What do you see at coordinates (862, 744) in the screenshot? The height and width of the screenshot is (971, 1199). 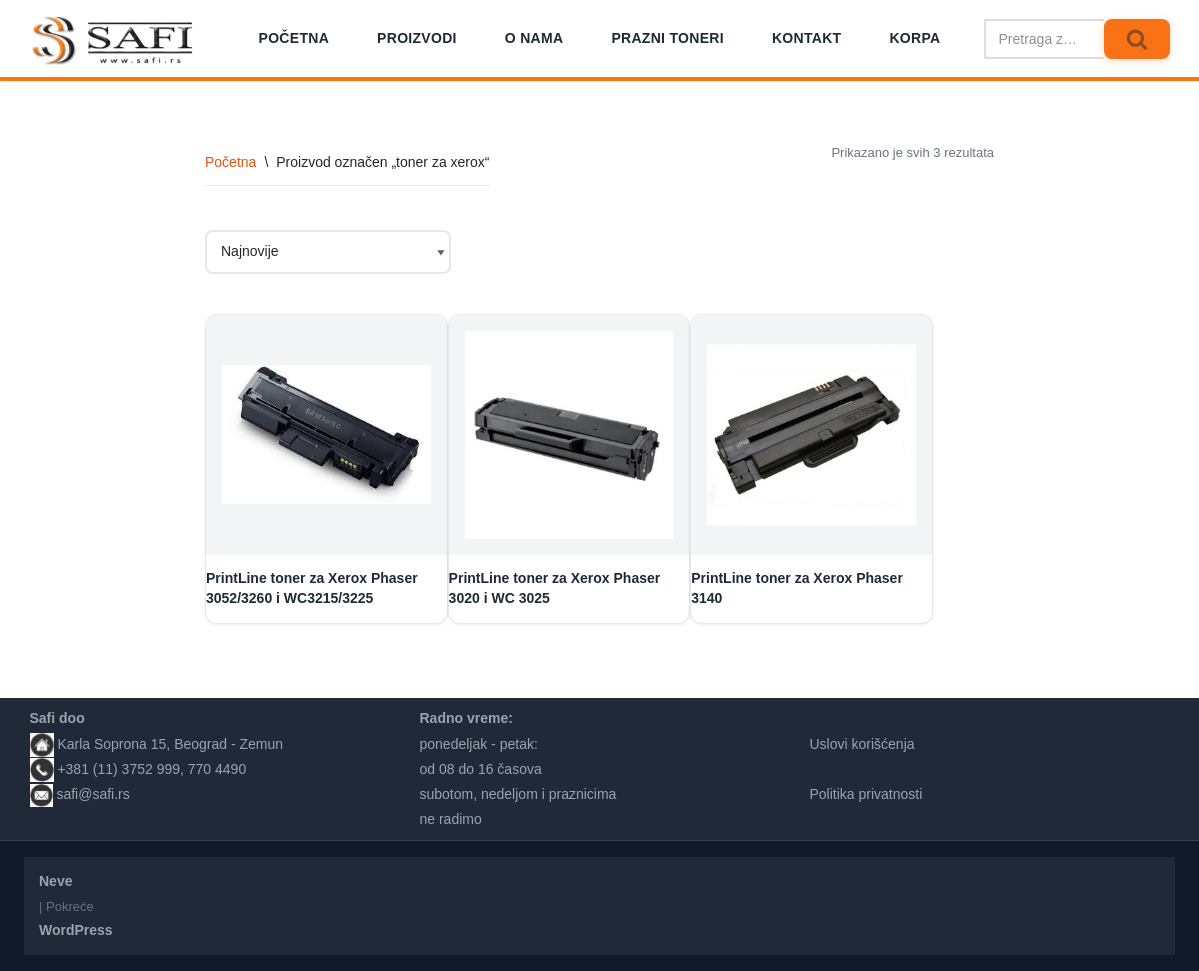 I see `Uslovi korišćenja` at bounding box center [862, 744].